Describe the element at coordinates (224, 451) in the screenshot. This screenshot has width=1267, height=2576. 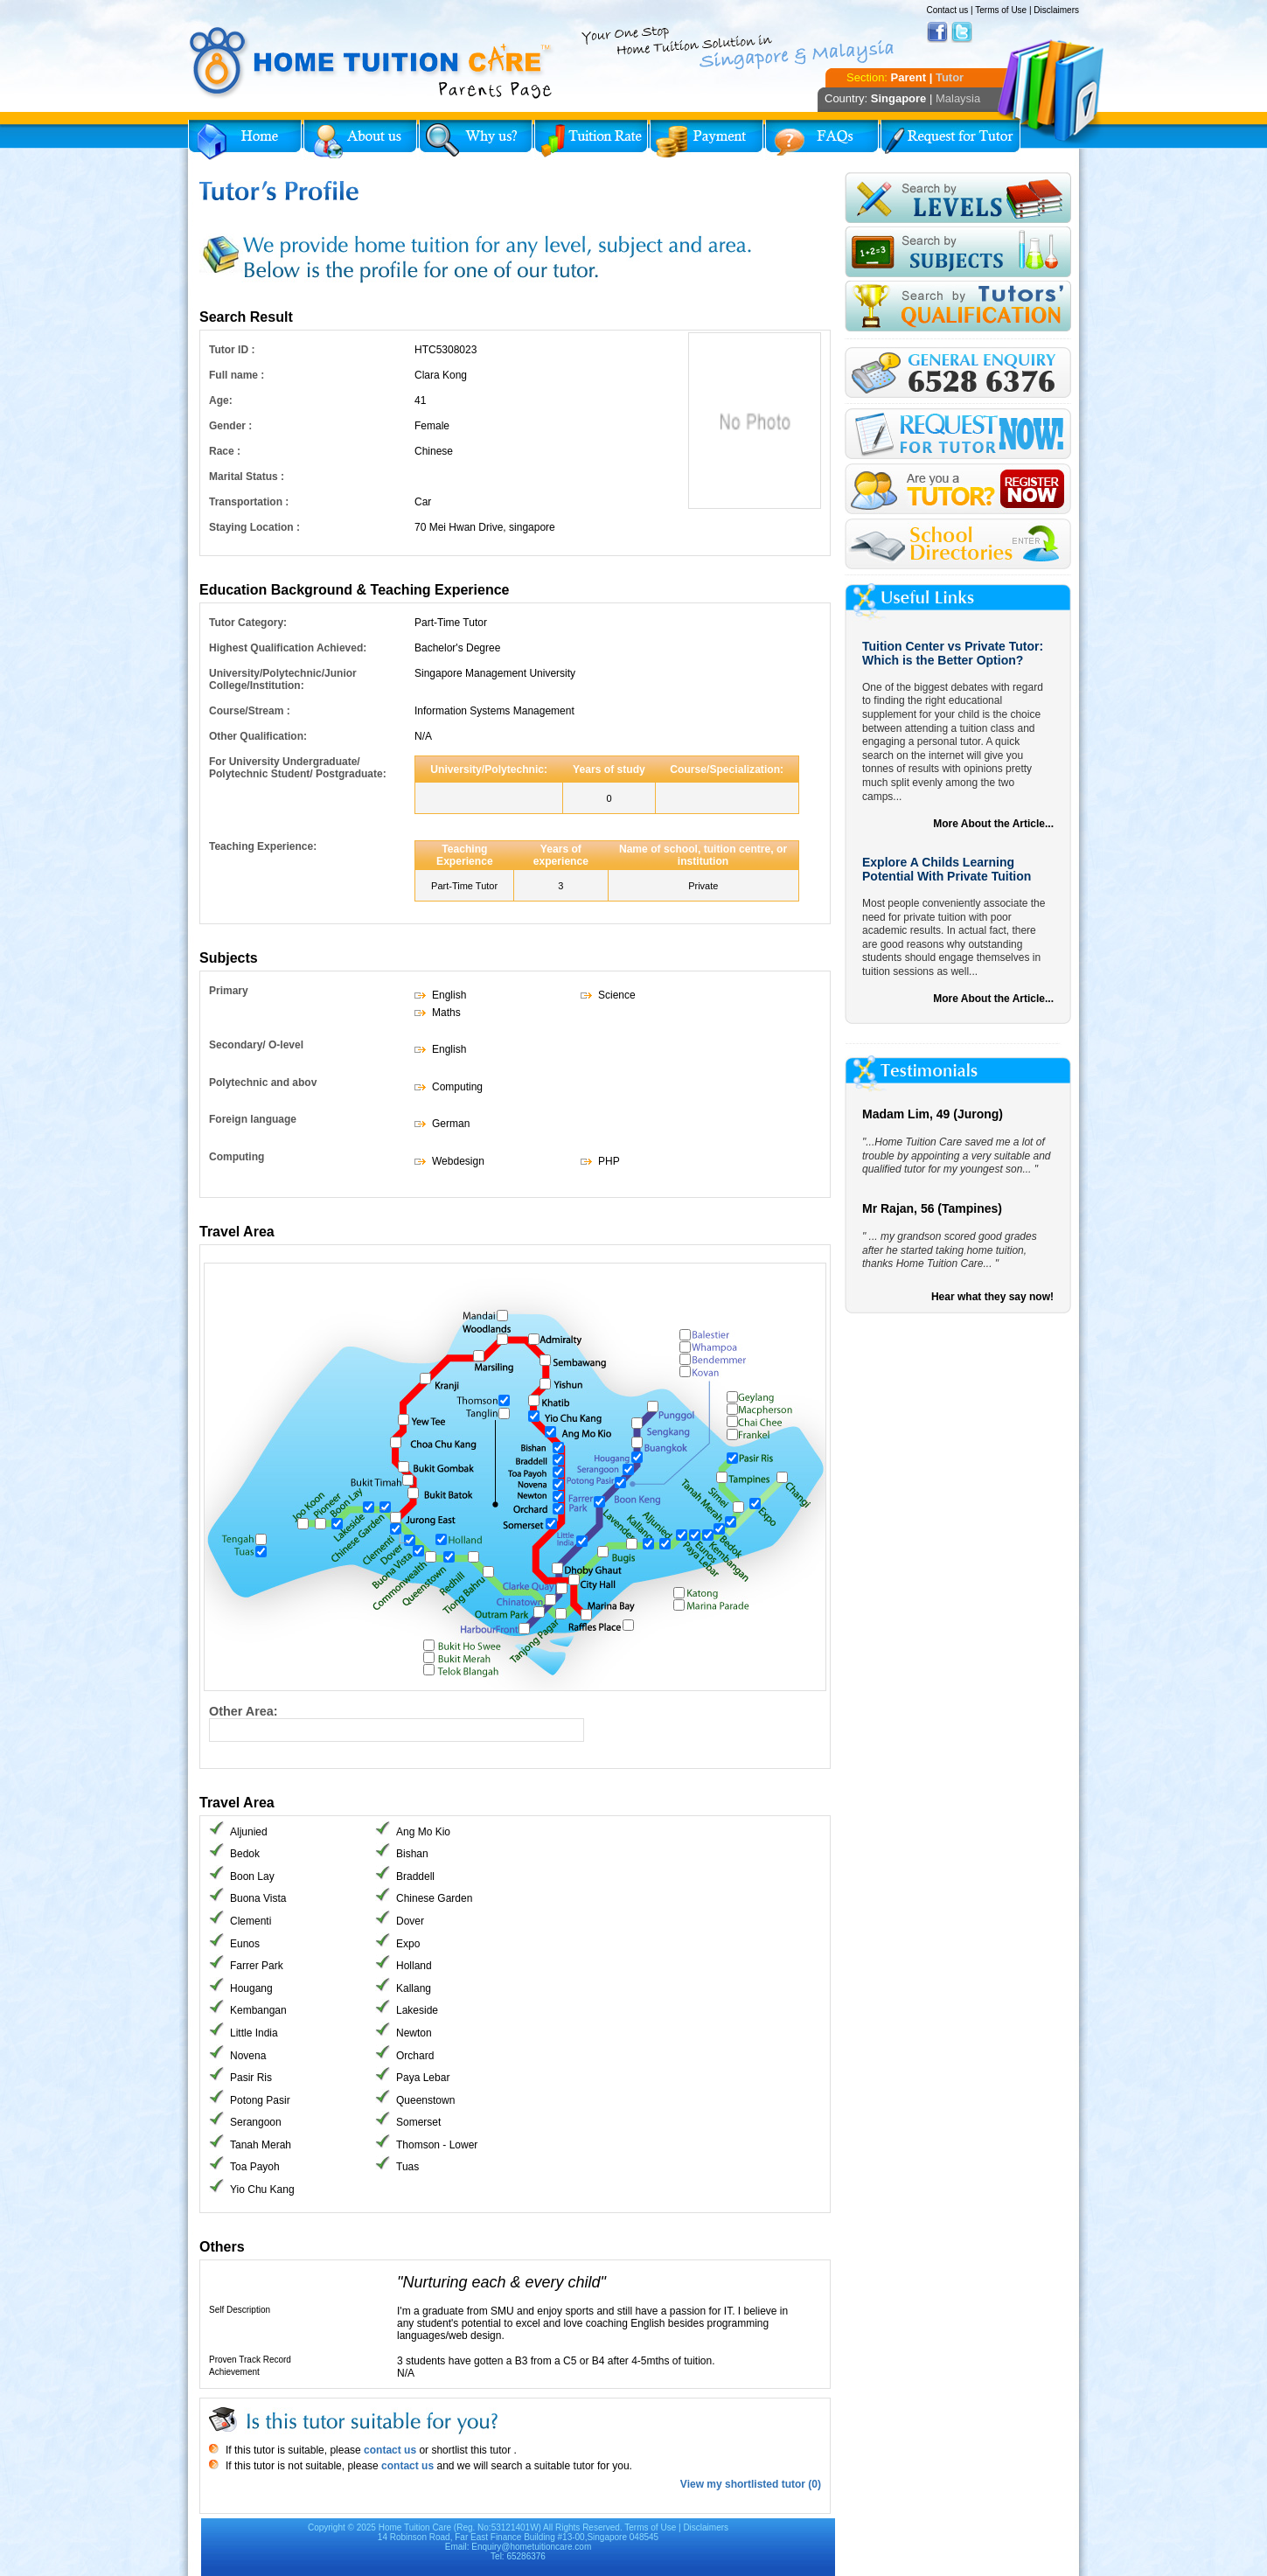
I see `Race :` at that location.